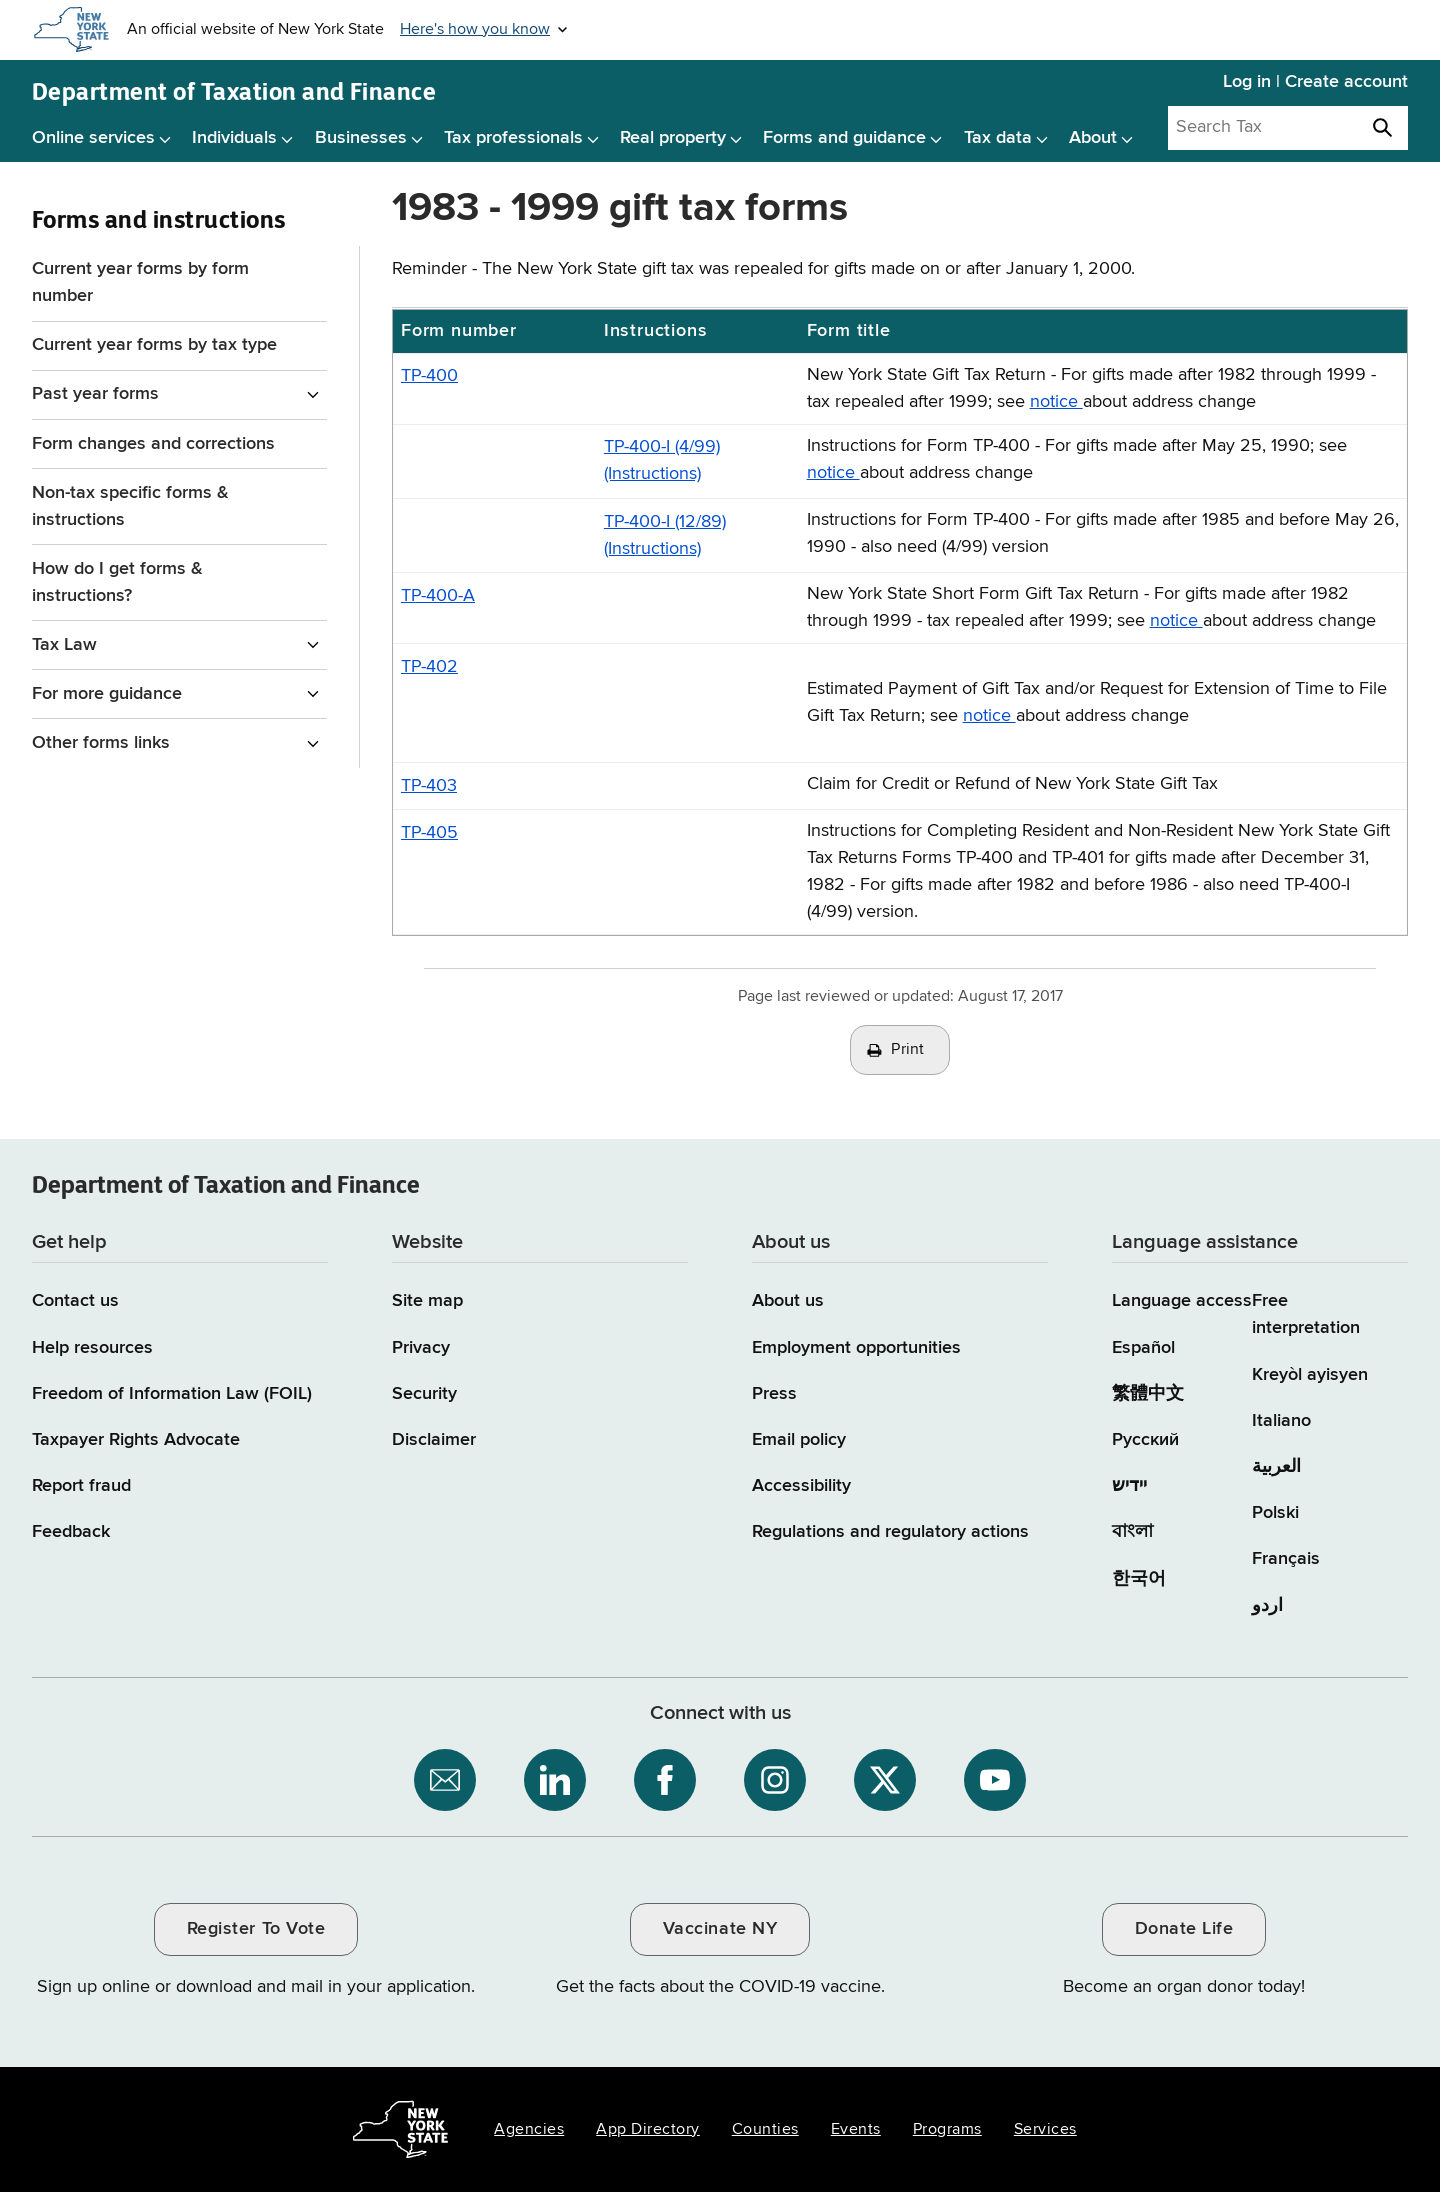  I want to click on Current year forms by form number, so click(140, 282).